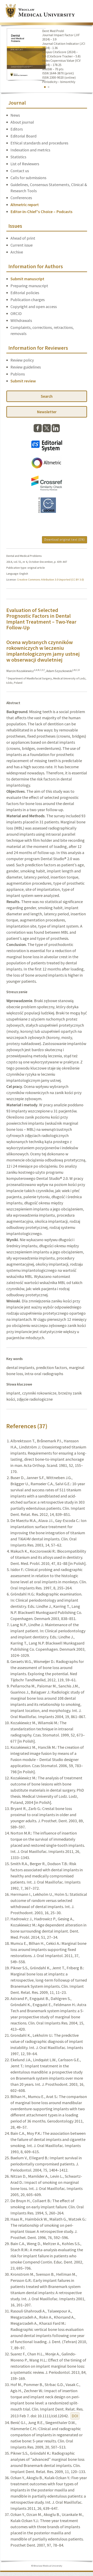 This screenshot has width=93, height=2576. What do you see at coordinates (47, 411) in the screenshot?
I see `Newsletter` at bounding box center [47, 411].